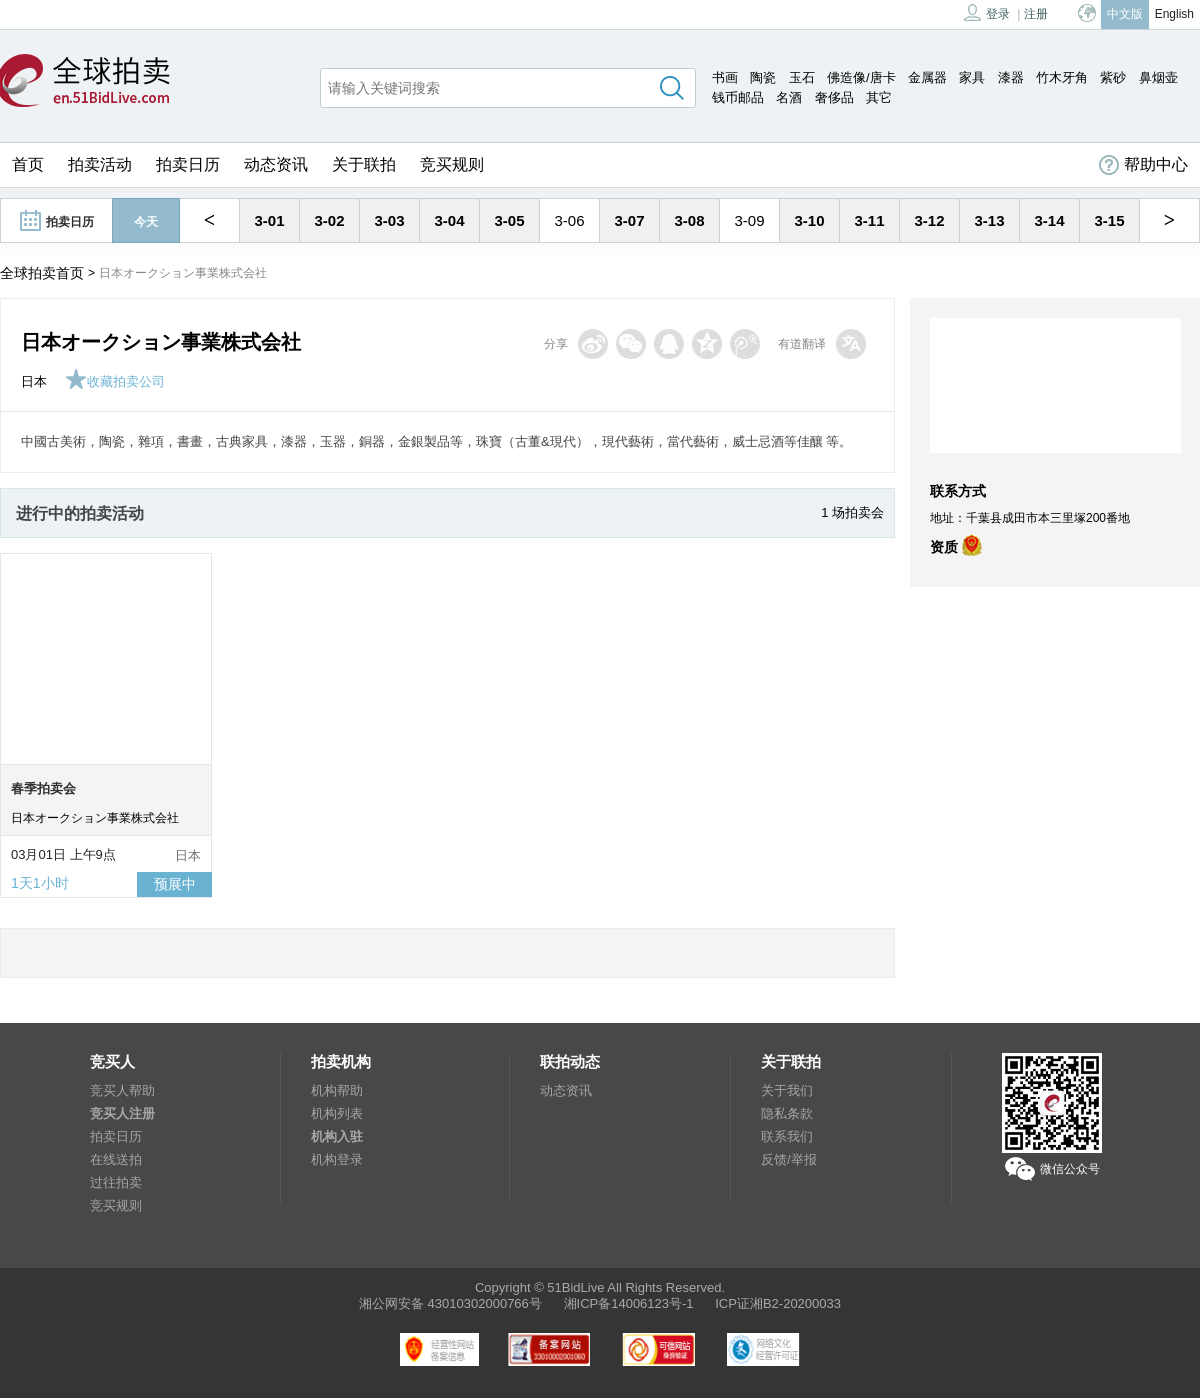  What do you see at coordinates (115, 381) in the screenshot?
I see `收藏拍卖公司` at bounding box center [115, 381].